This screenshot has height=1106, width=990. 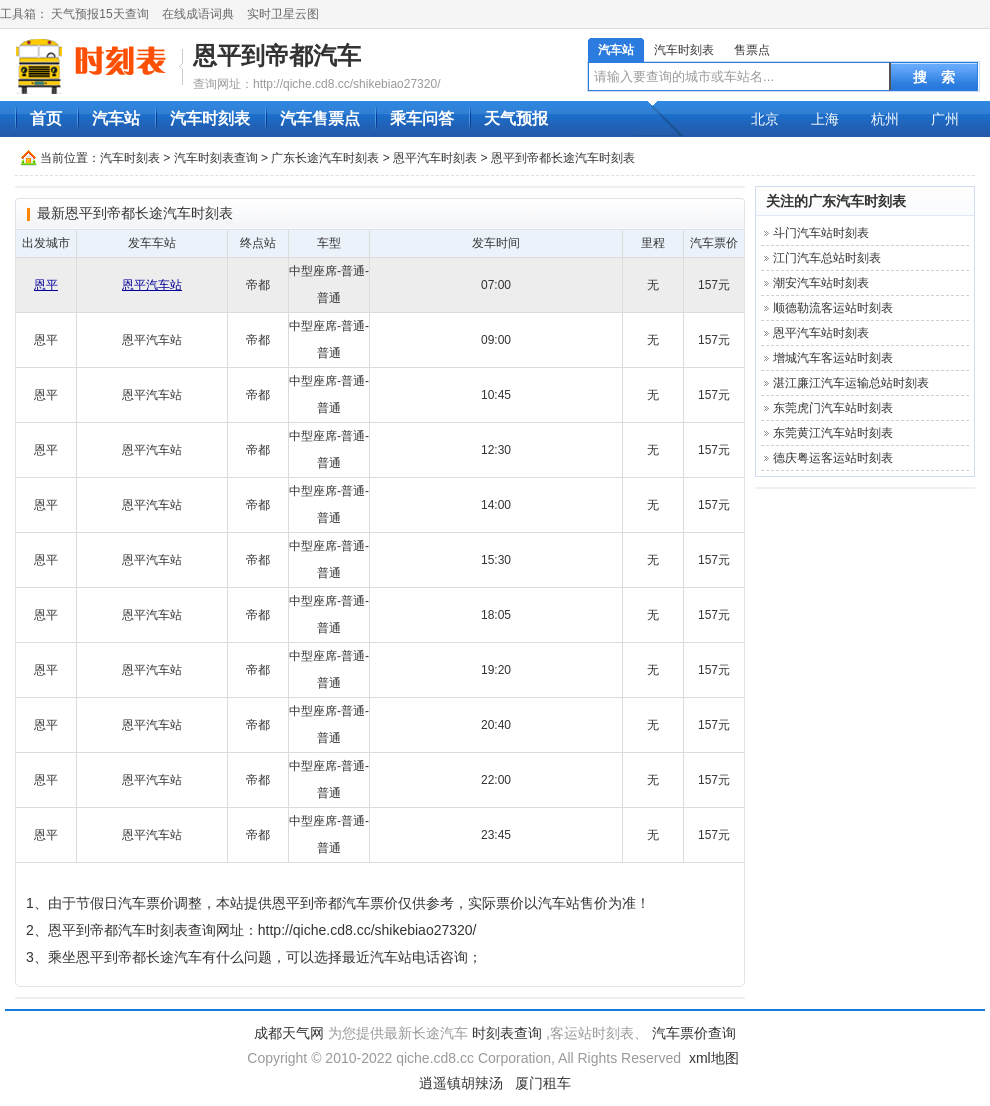 I want to click on 顺德勒流客运站时刻表, so click(x=833, y=308).